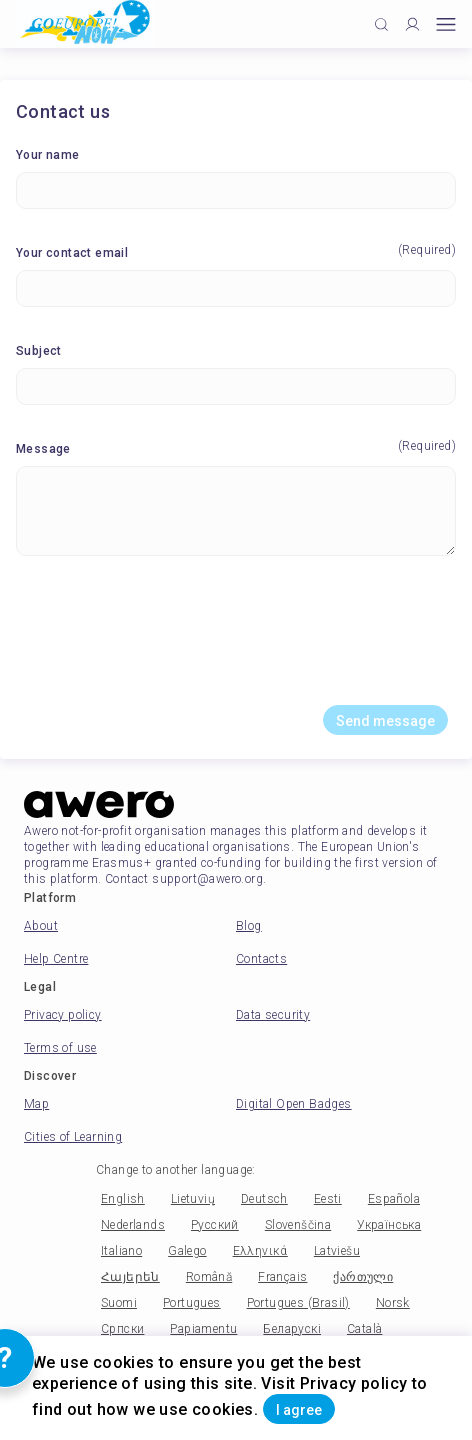  I want to click on Беларускі, so click(292, 1329).